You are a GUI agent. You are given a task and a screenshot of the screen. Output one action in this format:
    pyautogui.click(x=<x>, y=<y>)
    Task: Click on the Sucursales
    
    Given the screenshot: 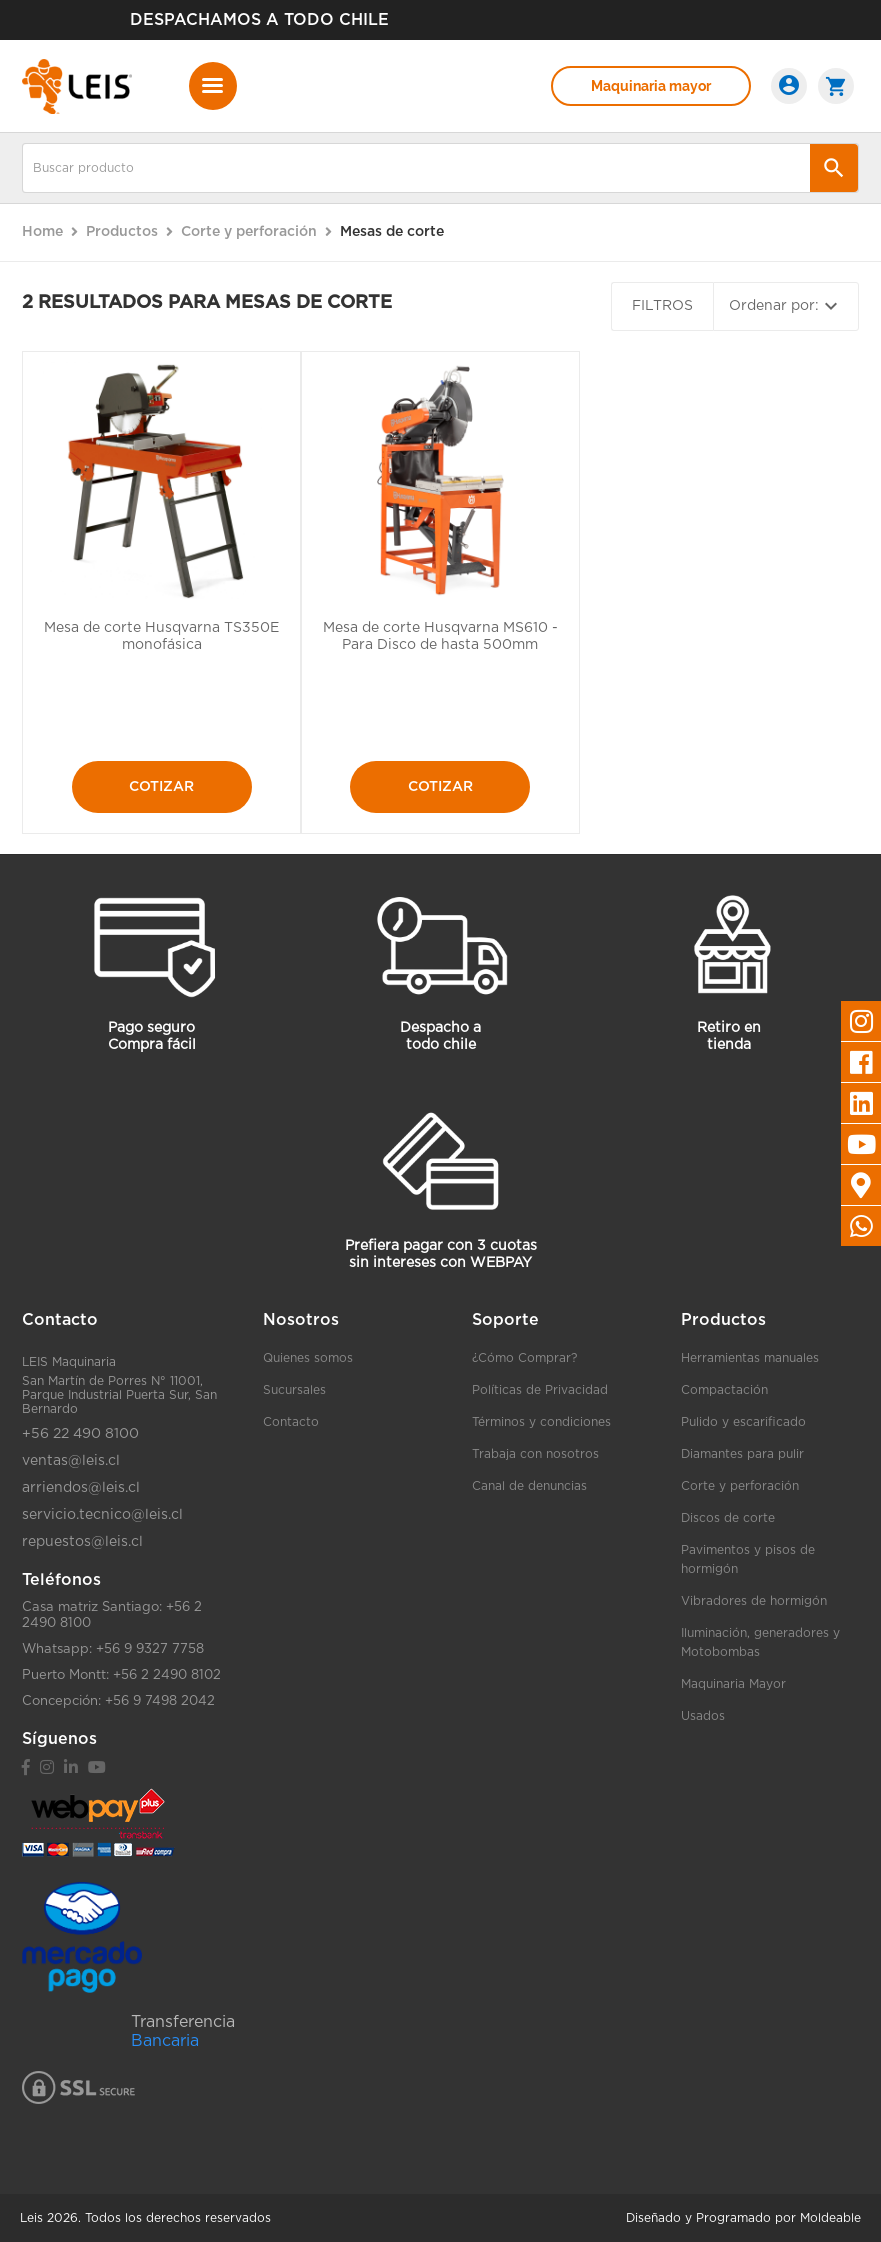 What is the action you would take?
    pyautogui.click(x=294, y=1390)
    